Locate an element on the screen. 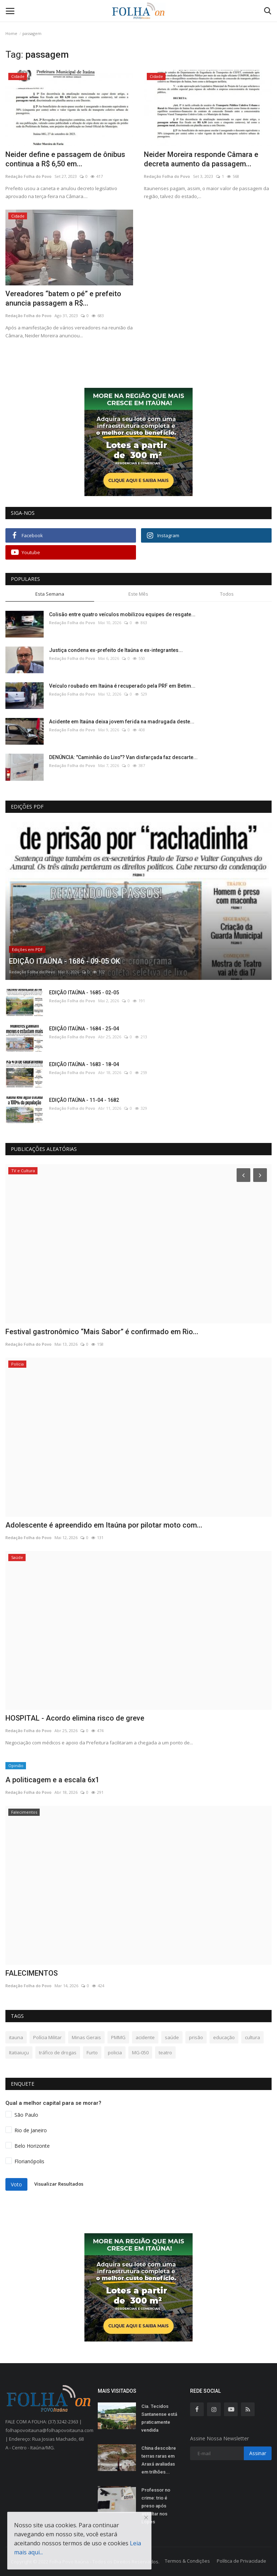 The width and height of the screenshot is (277, 2576). educação is located at coordinates (224, 2037).